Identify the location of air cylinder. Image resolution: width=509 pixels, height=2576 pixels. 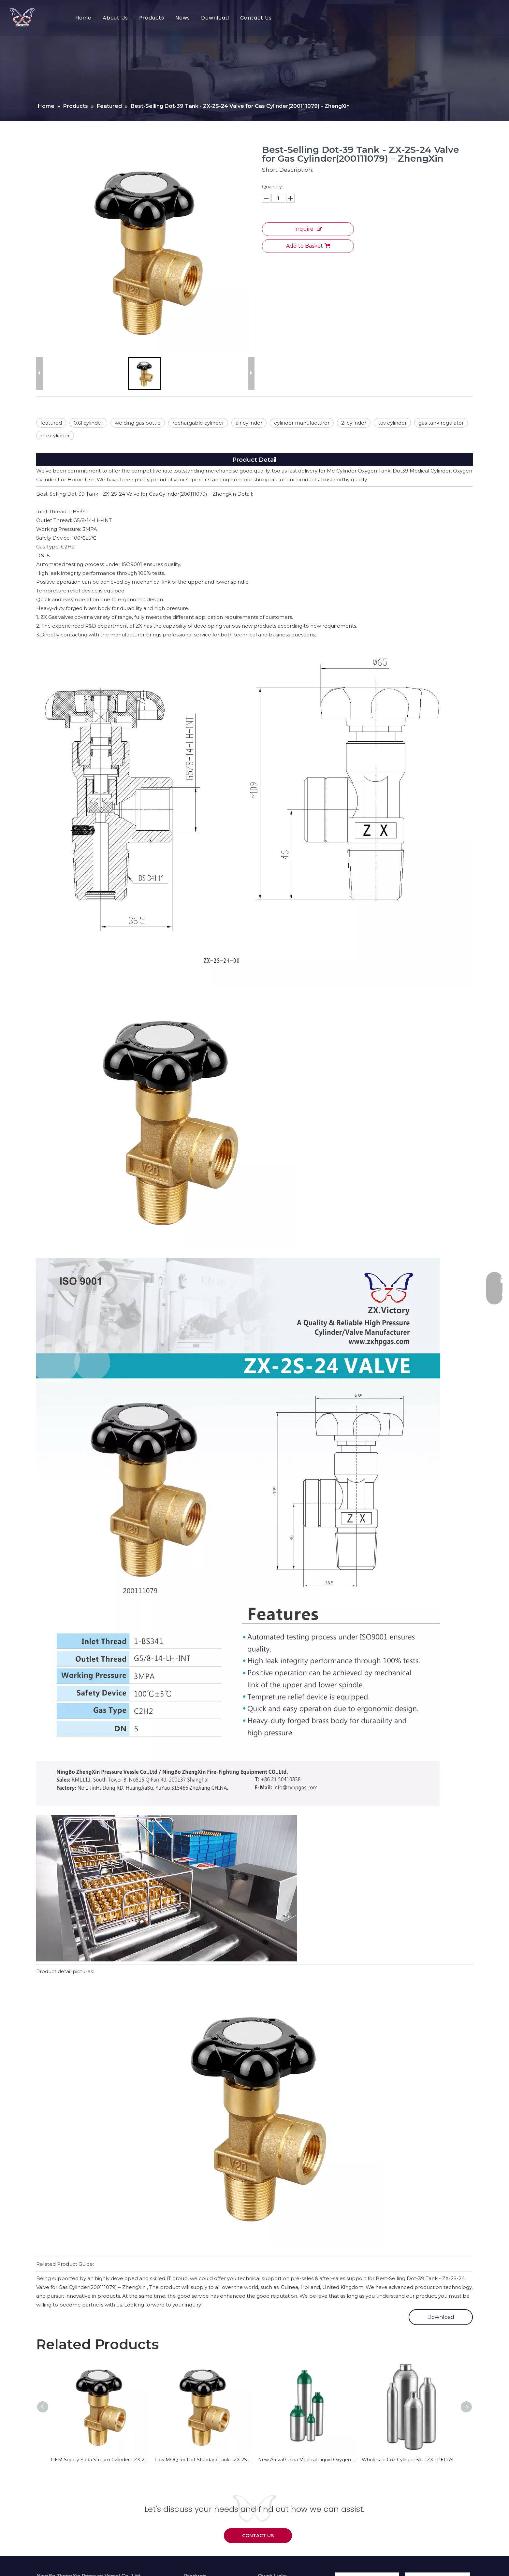
(249, 423).